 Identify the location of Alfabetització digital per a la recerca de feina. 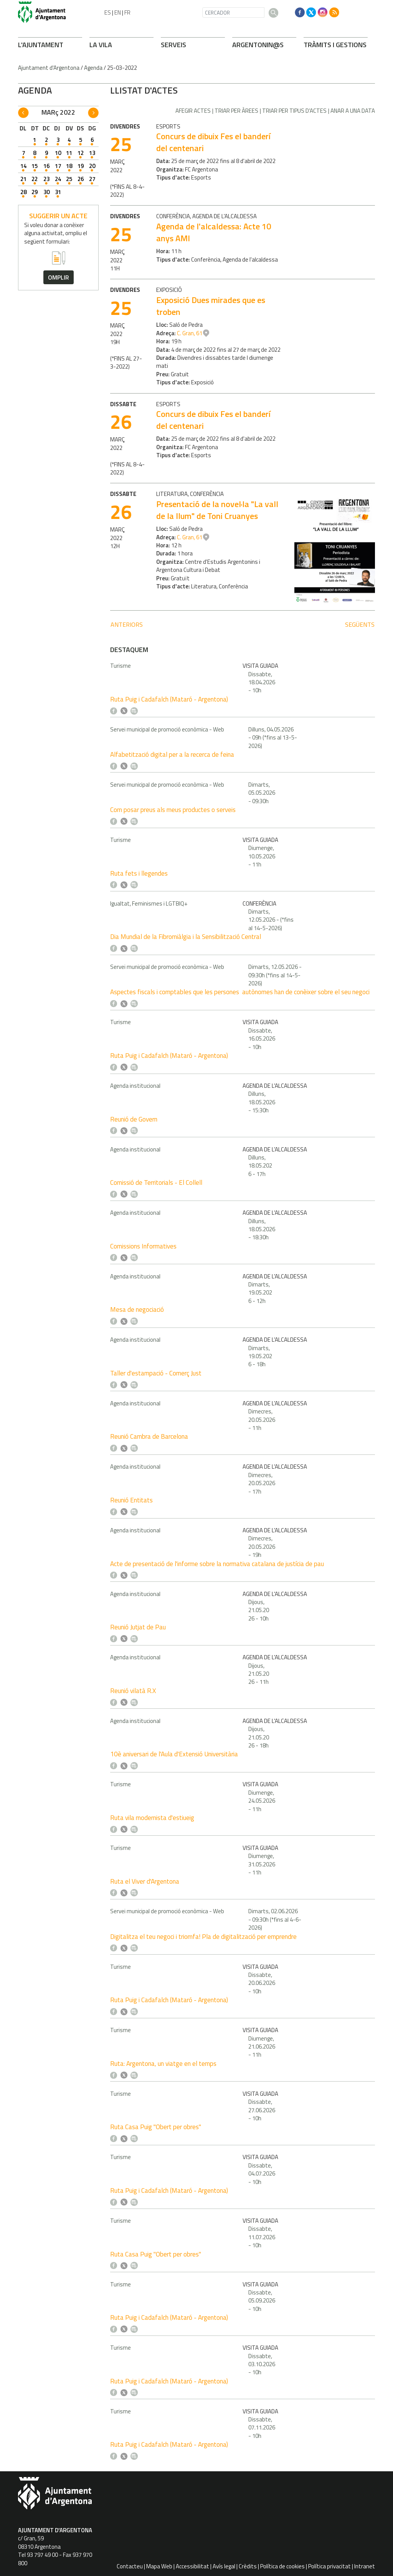
(172, 754).